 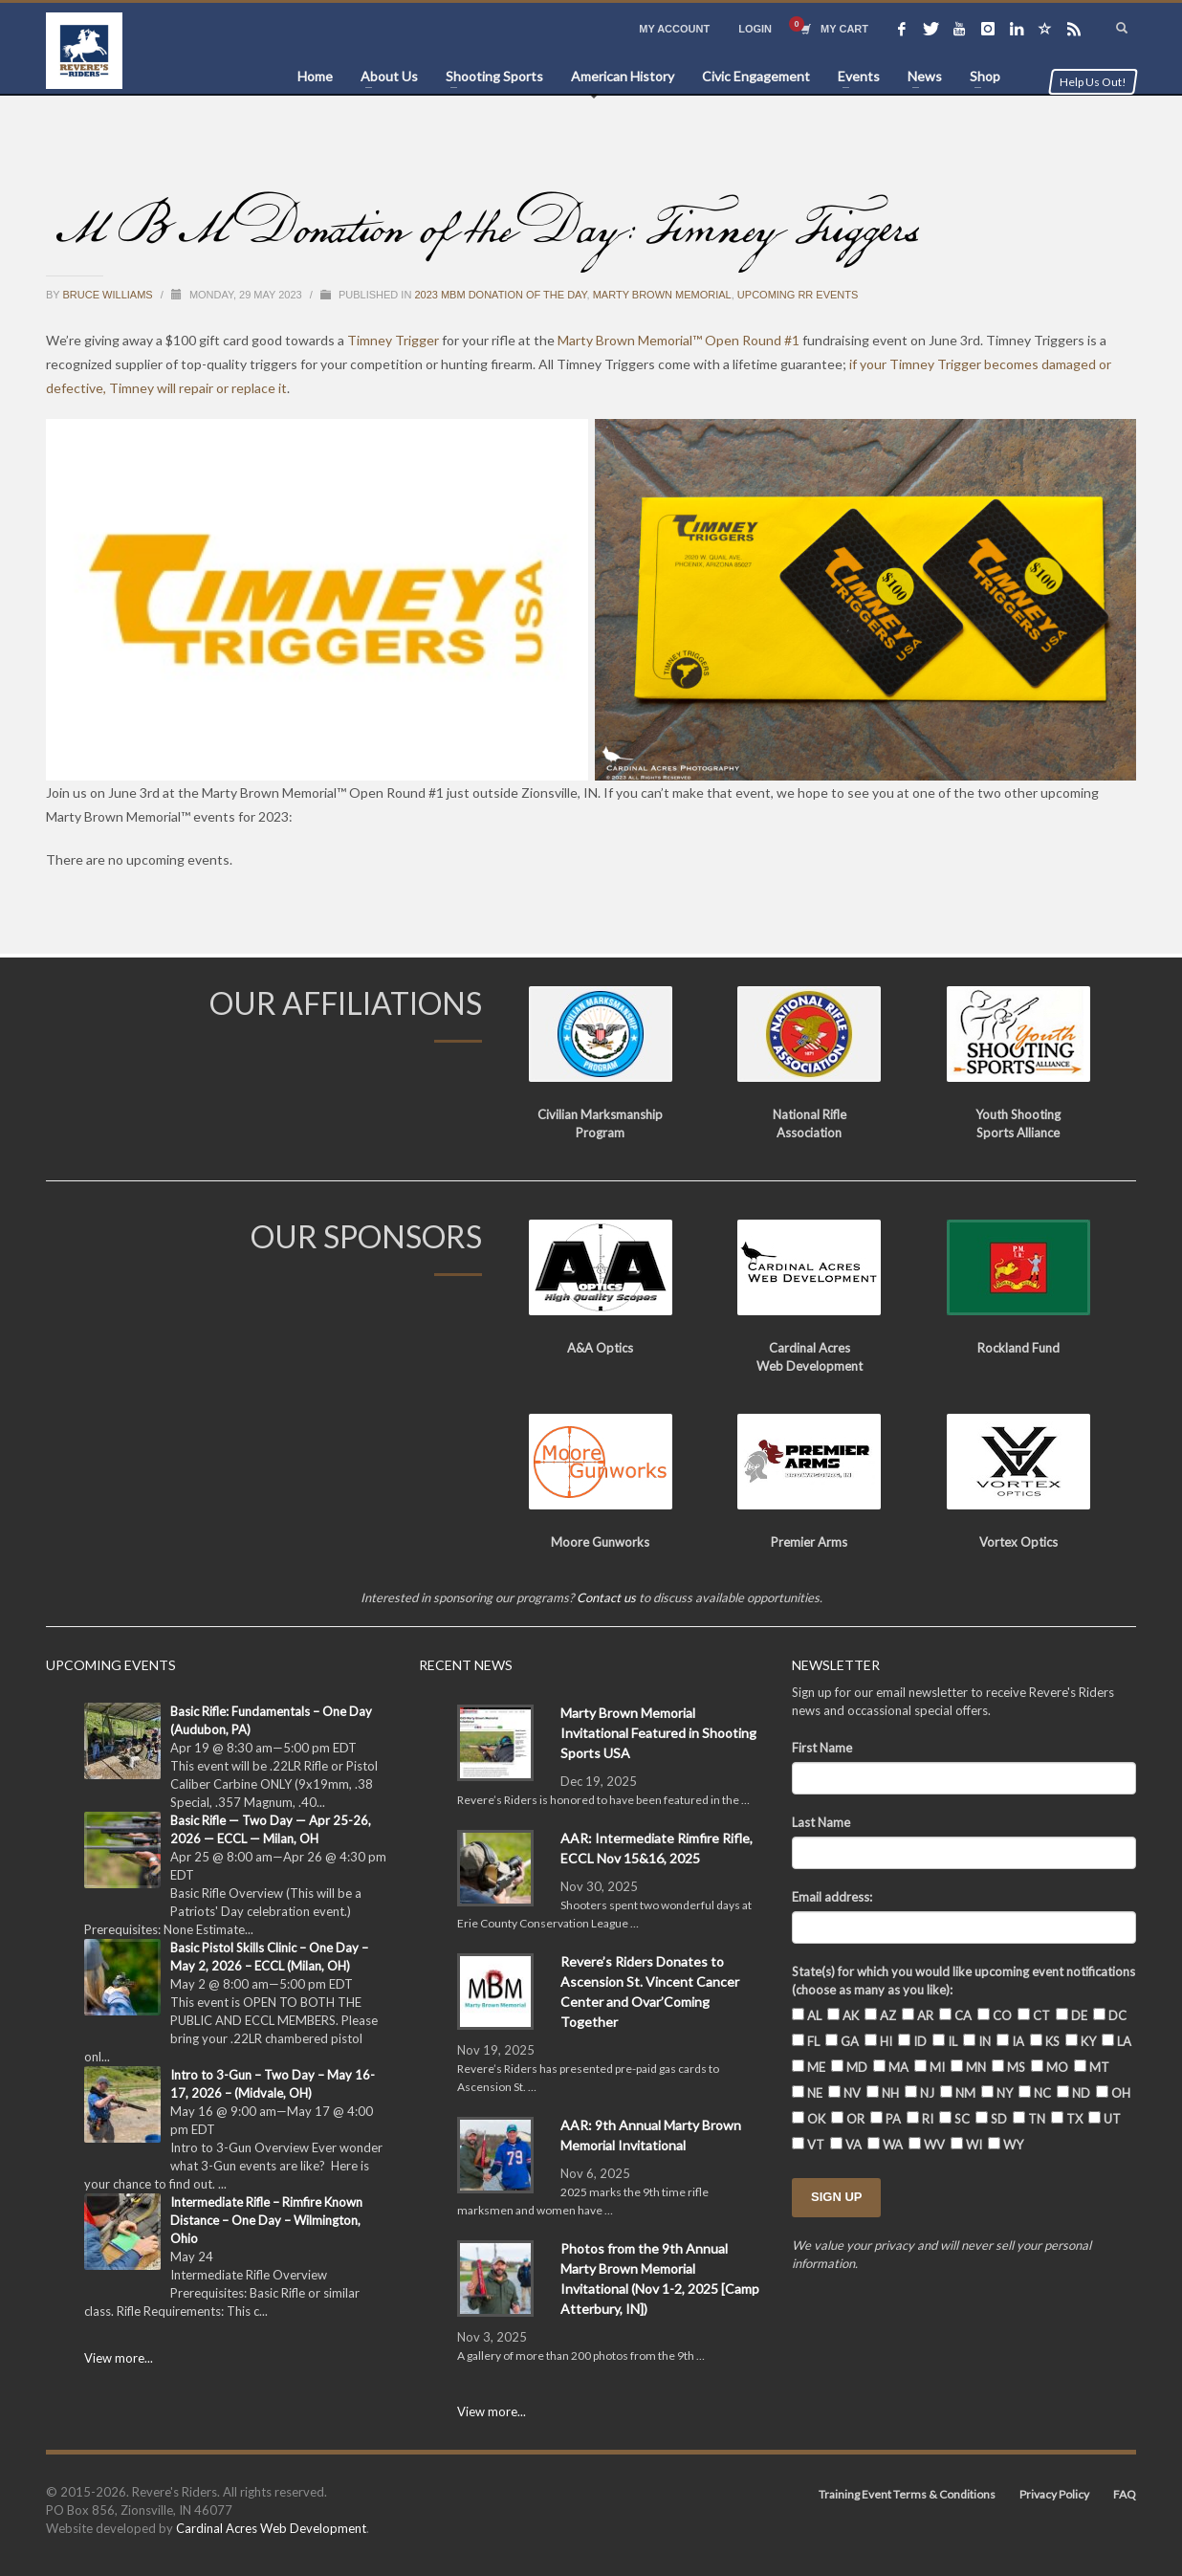 I want to click on View more..., so click(x=118, y=2358).